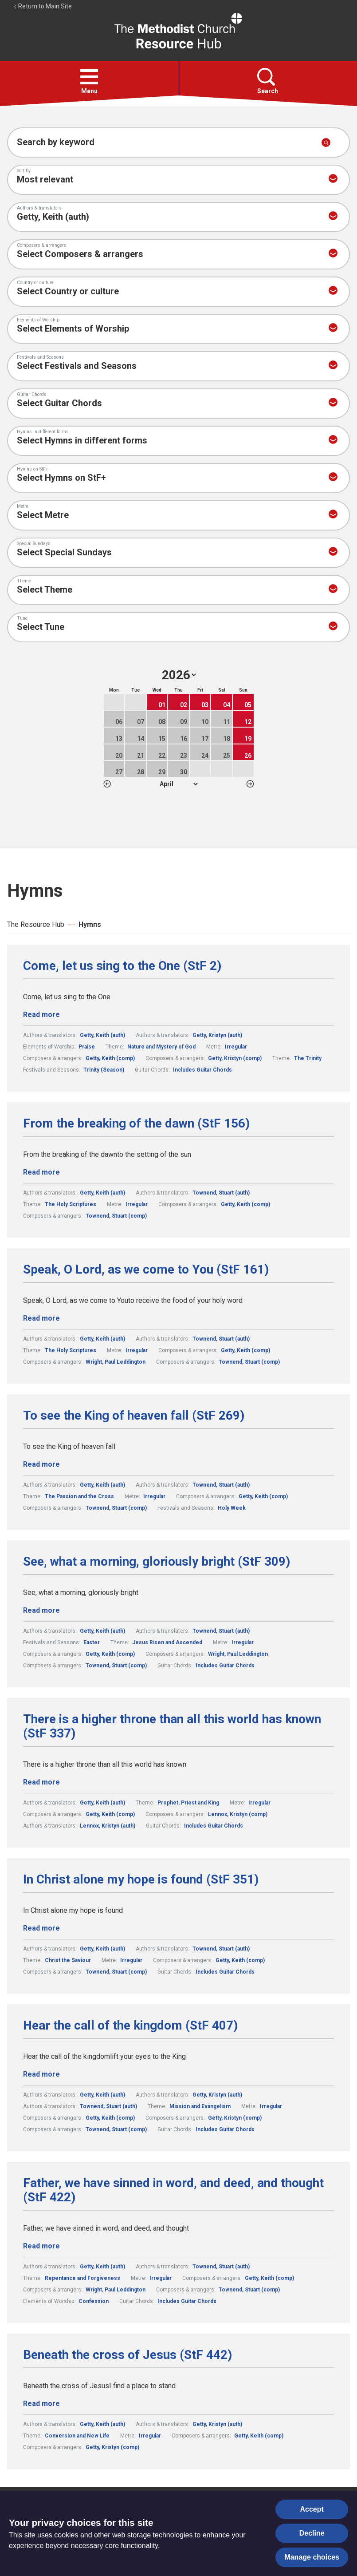  Describe the element at coordinates (41, 1172) in the screenshot. I see `Read more [Read more about From the breaking of the dawn (StF 156).]` at that location.